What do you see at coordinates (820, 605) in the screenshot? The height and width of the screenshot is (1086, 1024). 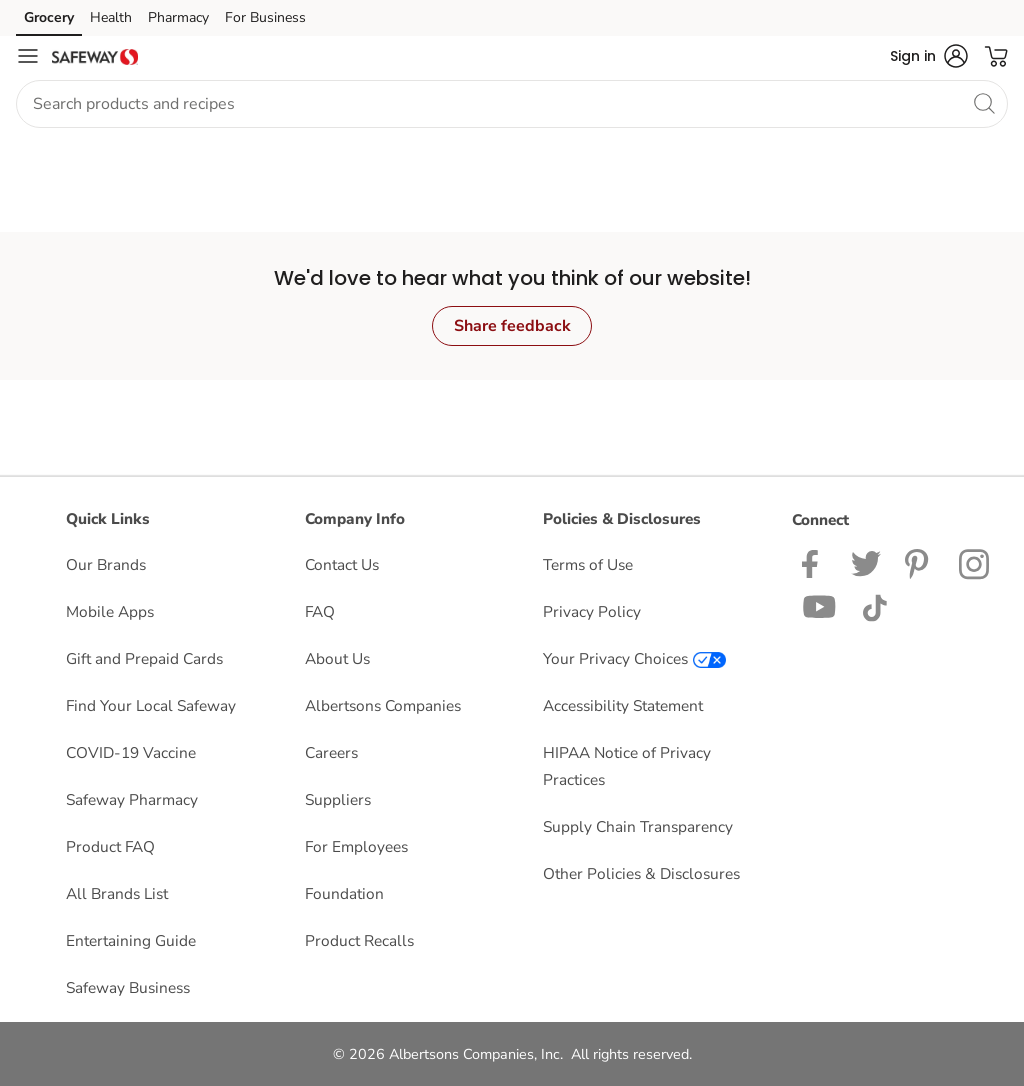 I see `[Safeway YouTube Page]` at bounding box center [820, 605].